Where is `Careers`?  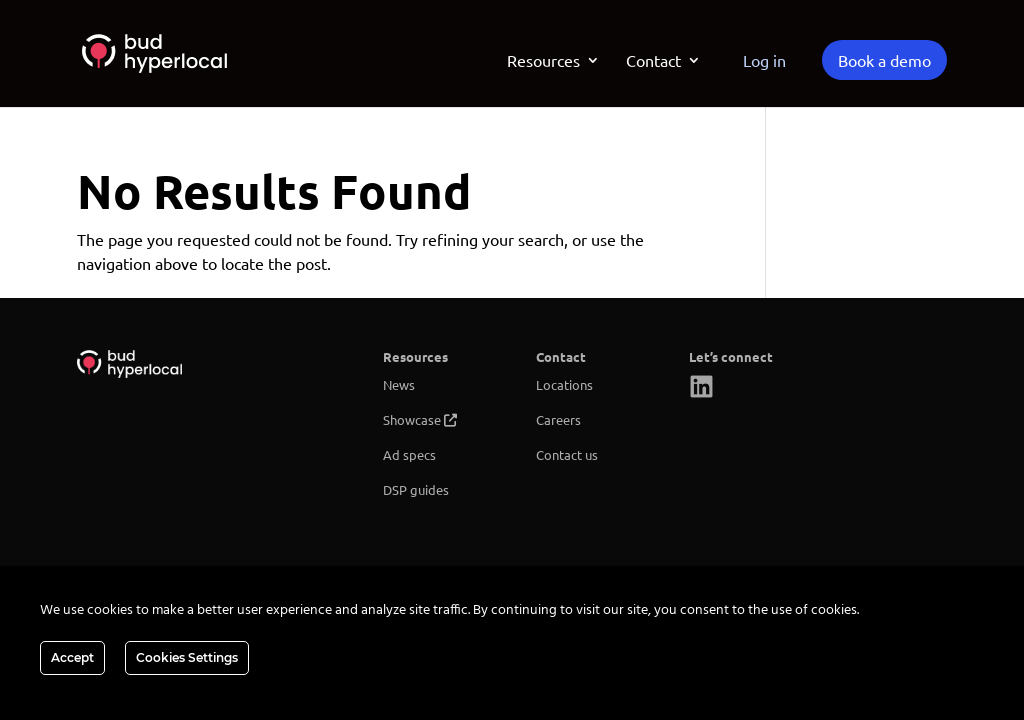
Careers is located at coordinates (558, 419).